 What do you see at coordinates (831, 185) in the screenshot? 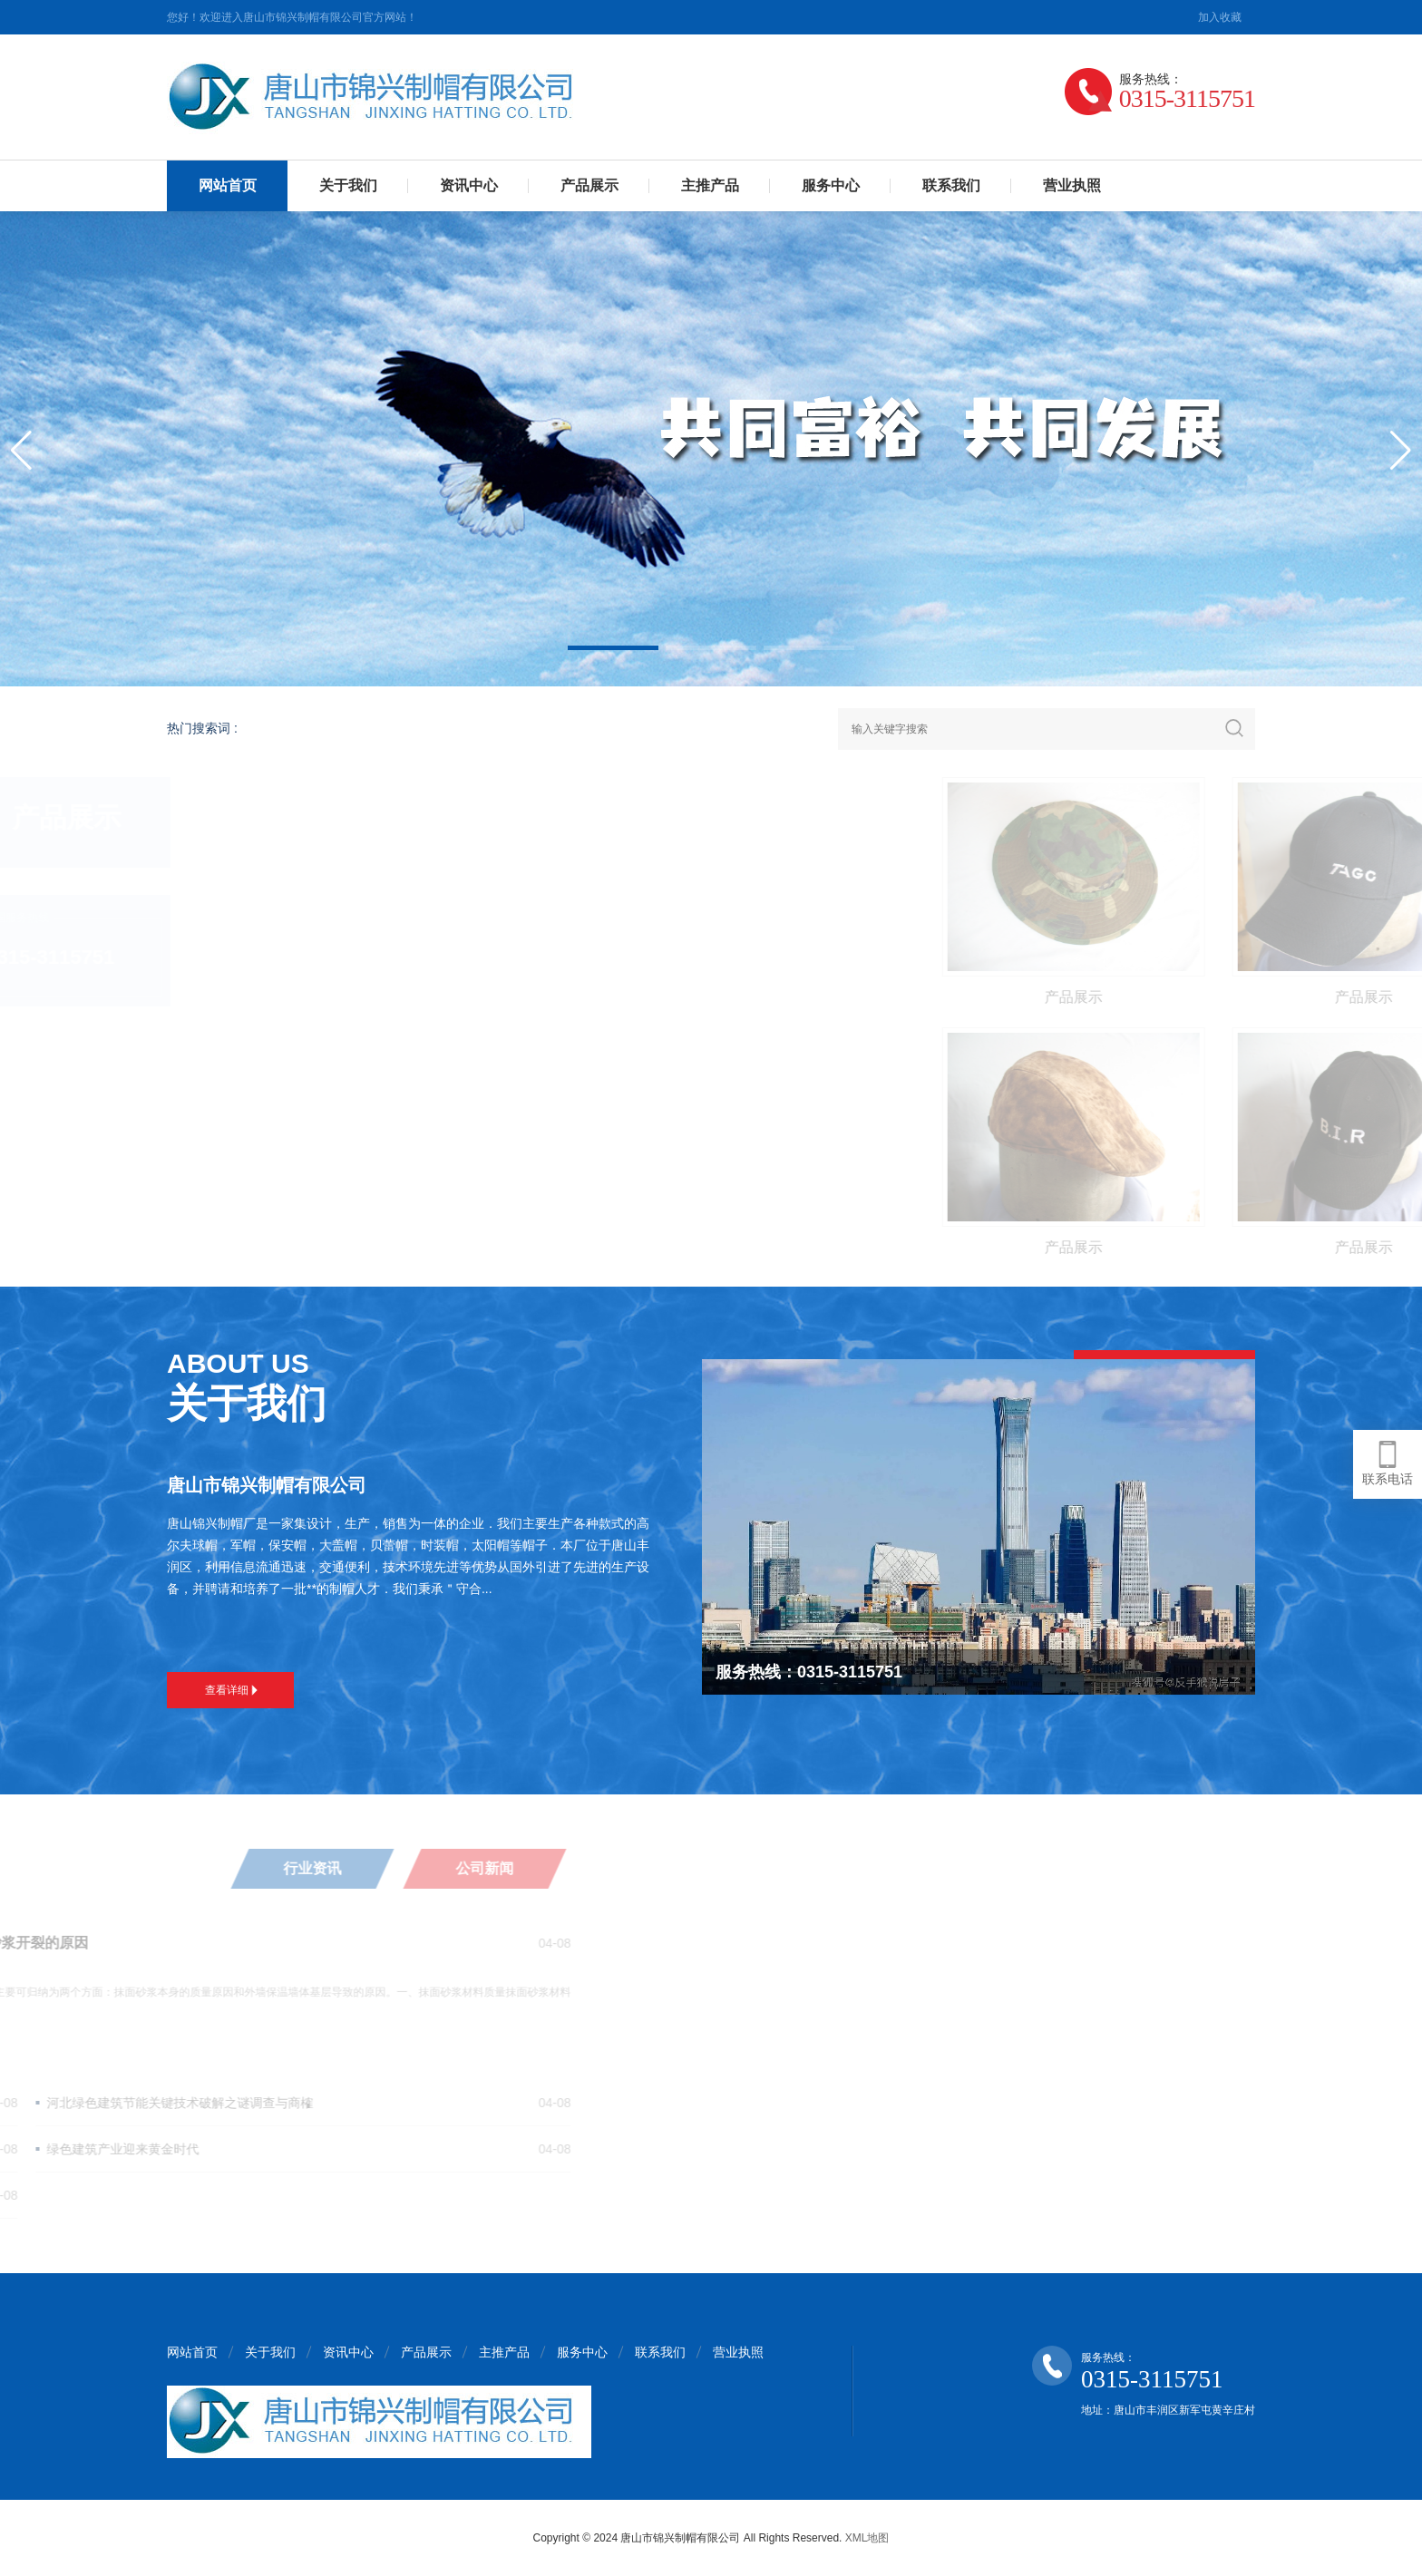
I see `服务中心` at bounding box center [831, 185].